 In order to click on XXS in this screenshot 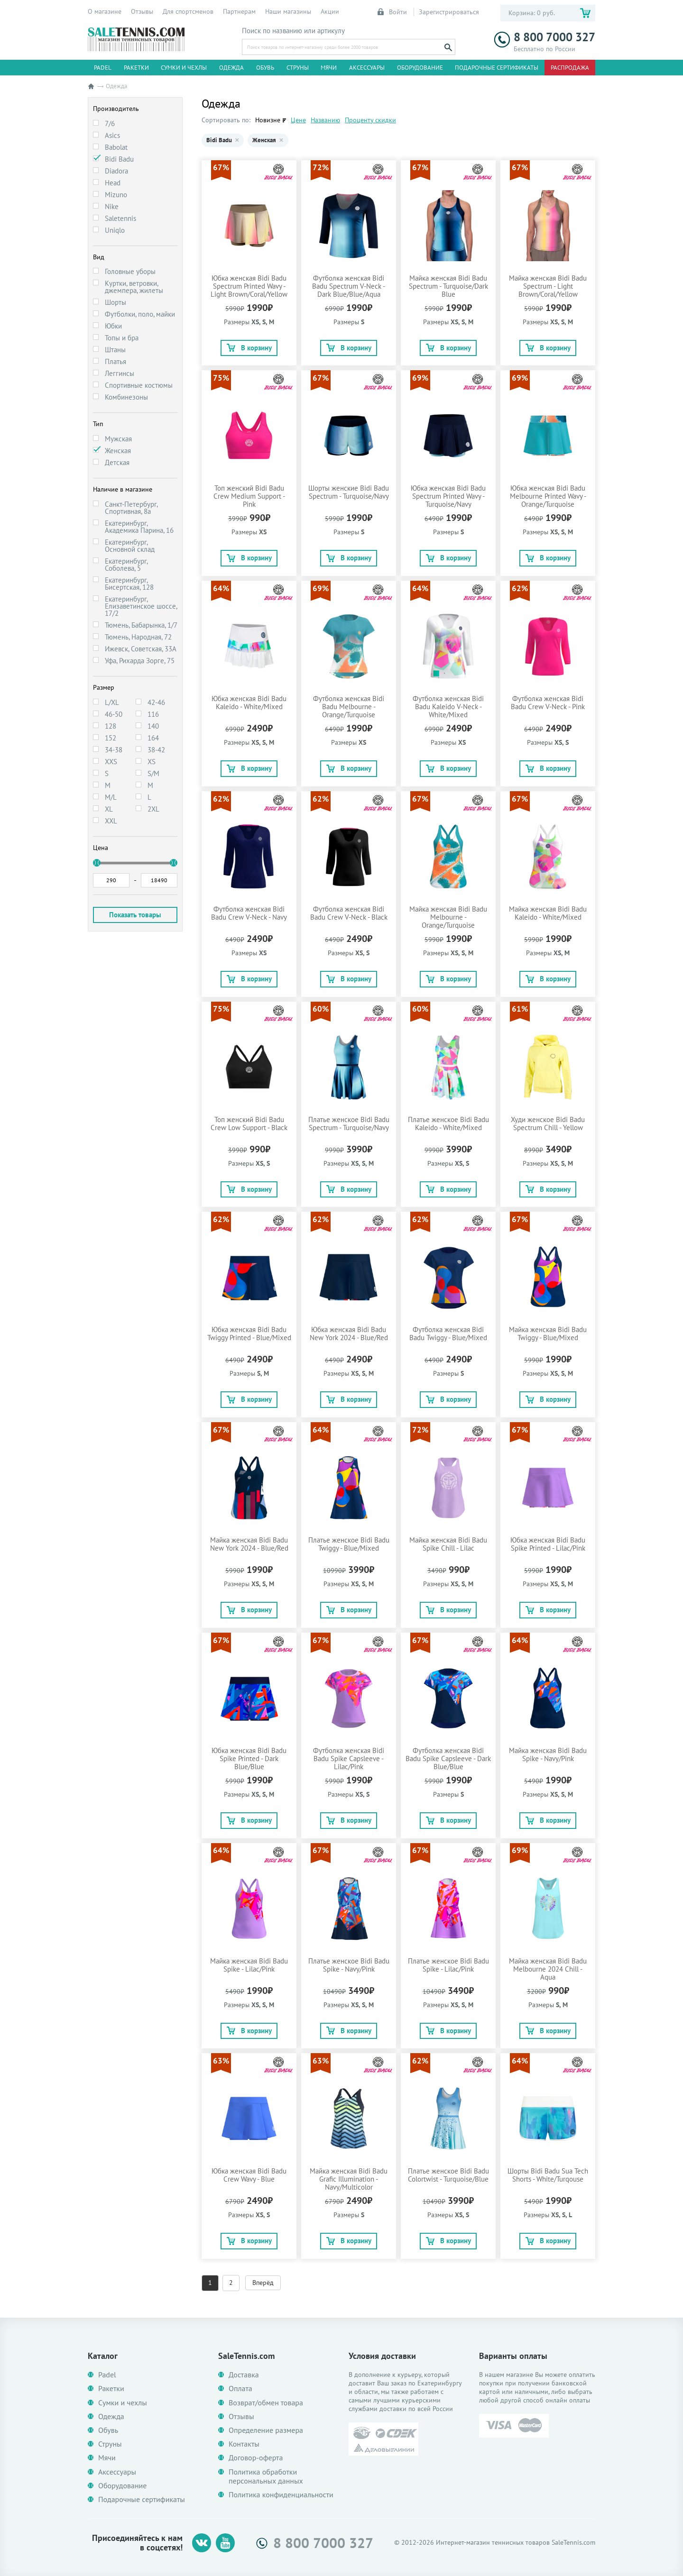, I will do `click(111, 761)`.